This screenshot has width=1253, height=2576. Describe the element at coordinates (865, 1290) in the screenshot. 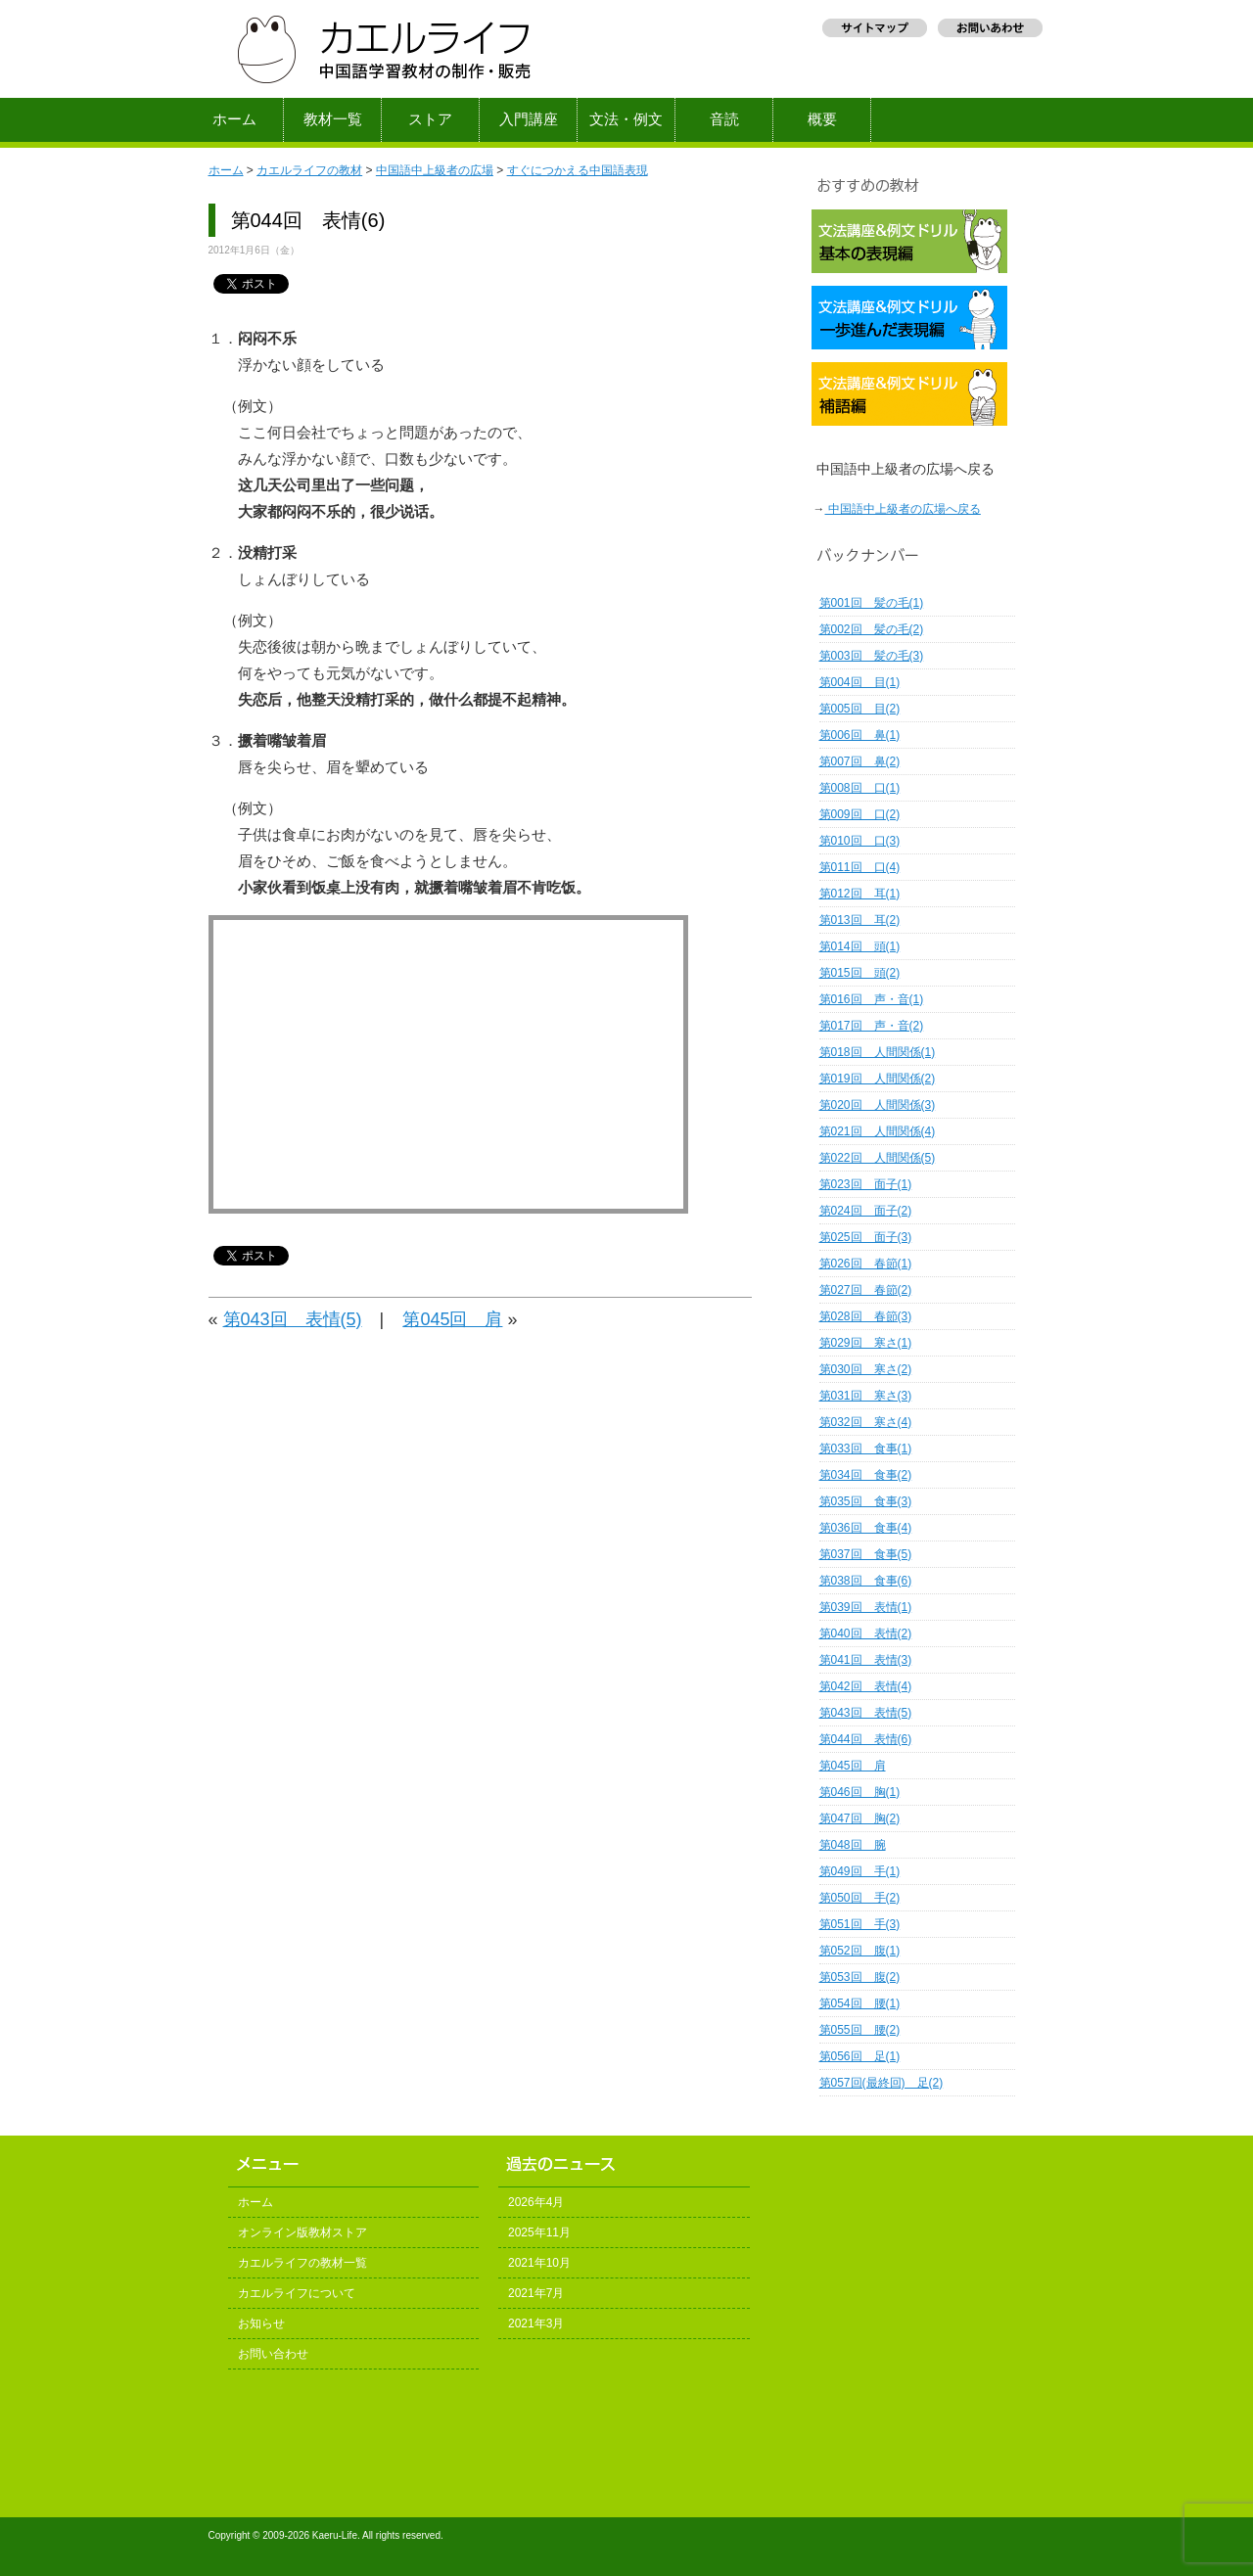

I see `第027回 春節(2)` at that location.